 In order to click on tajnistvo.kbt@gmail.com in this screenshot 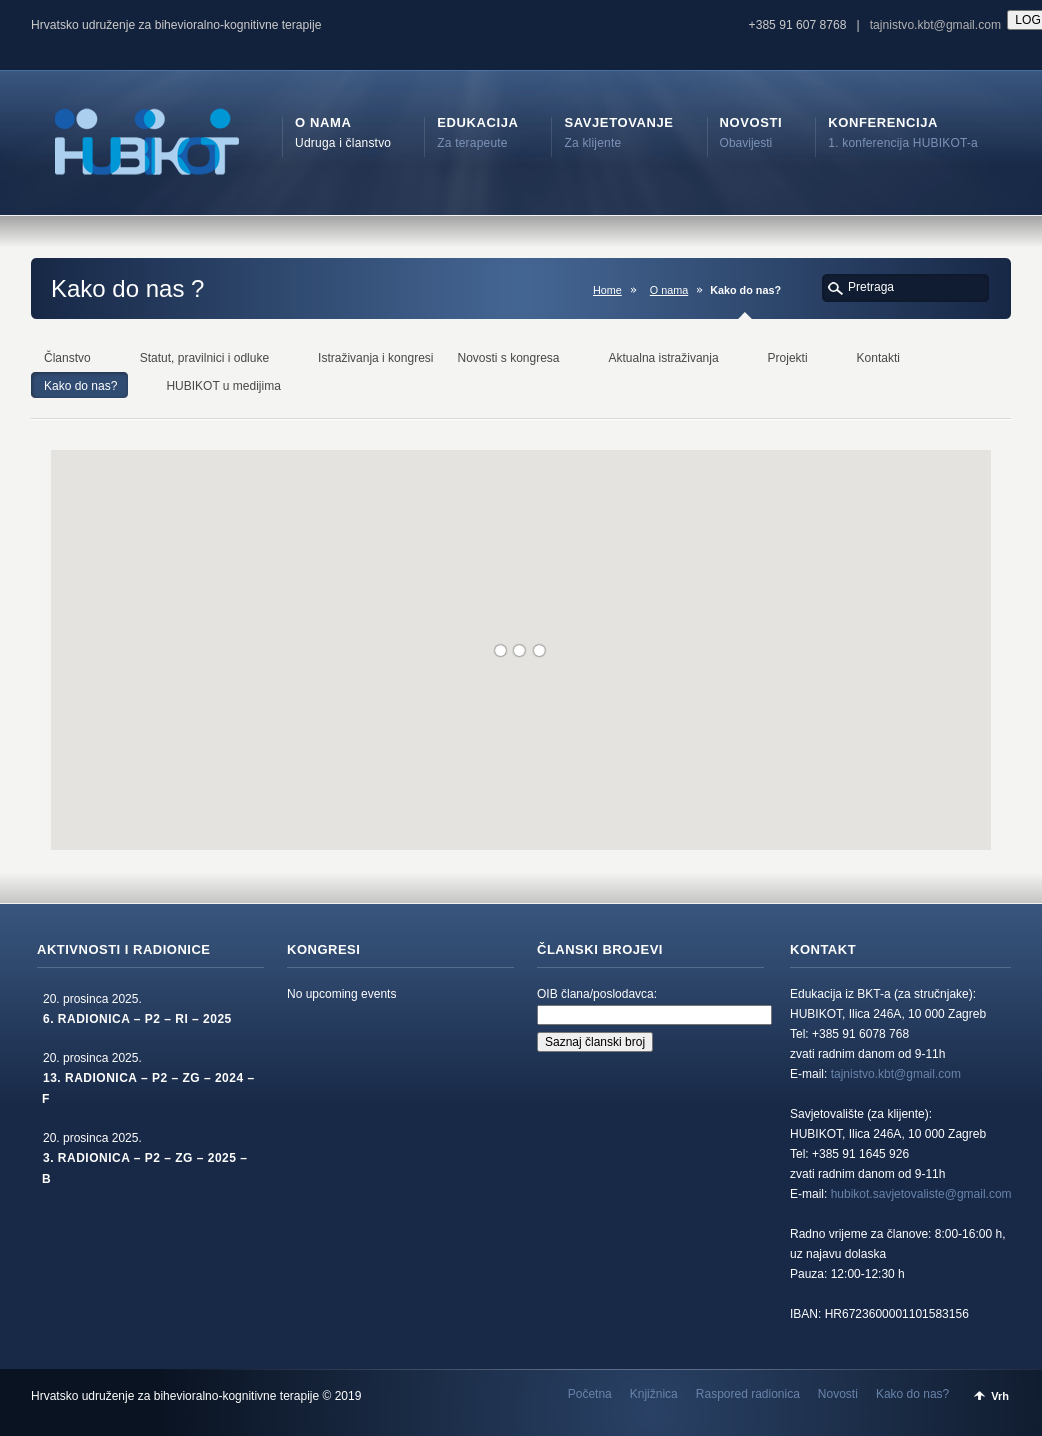, I will do `click(935, 25)`.